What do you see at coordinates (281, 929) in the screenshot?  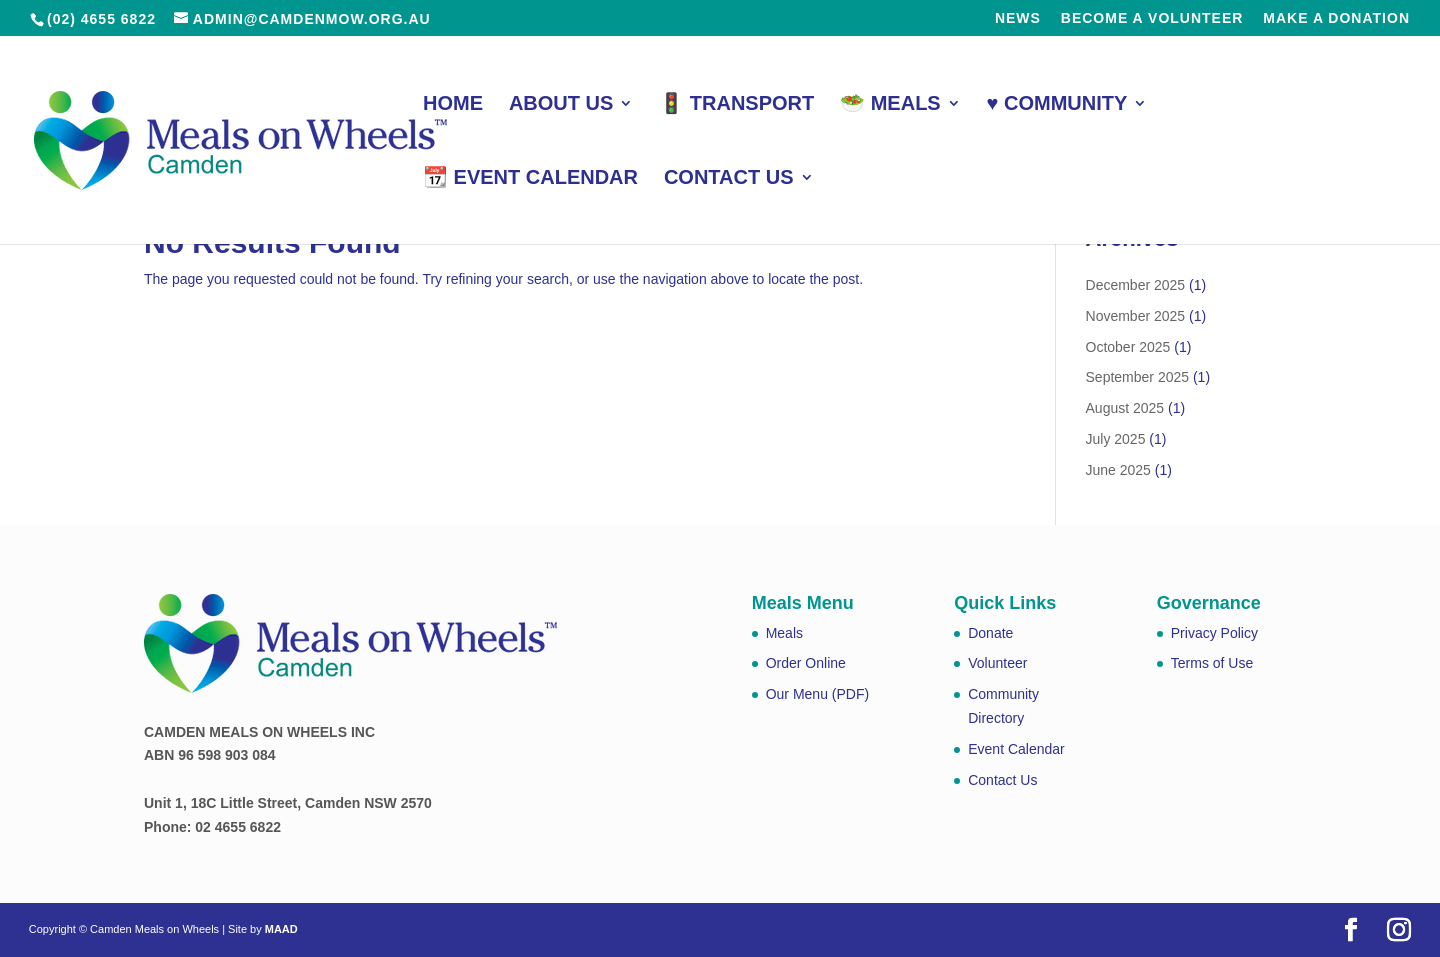 I see `MAAD` at bounding box center [281, 929].